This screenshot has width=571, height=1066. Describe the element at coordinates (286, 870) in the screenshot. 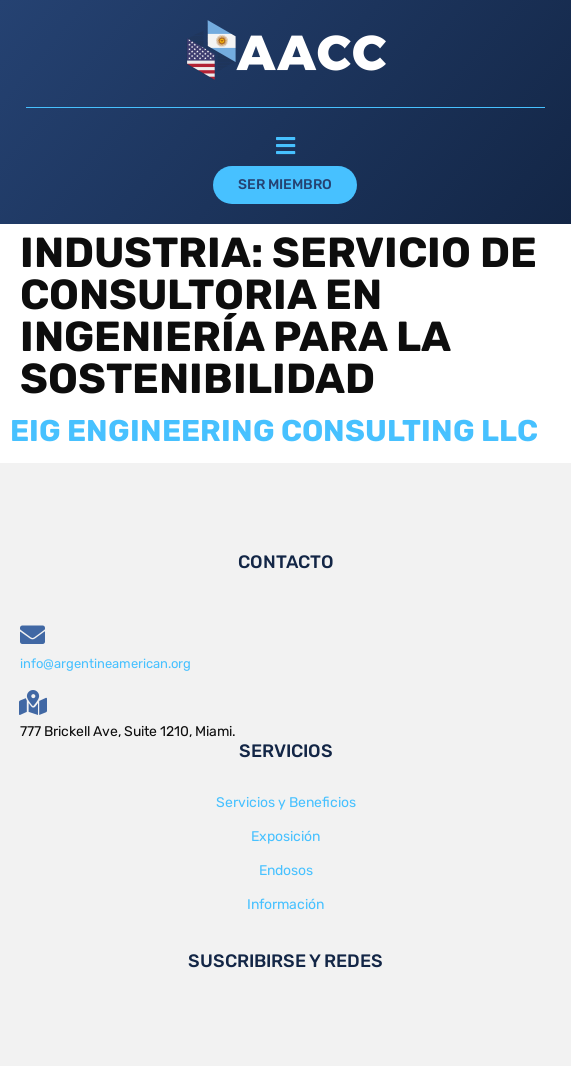

I see `Endosos` at that location.